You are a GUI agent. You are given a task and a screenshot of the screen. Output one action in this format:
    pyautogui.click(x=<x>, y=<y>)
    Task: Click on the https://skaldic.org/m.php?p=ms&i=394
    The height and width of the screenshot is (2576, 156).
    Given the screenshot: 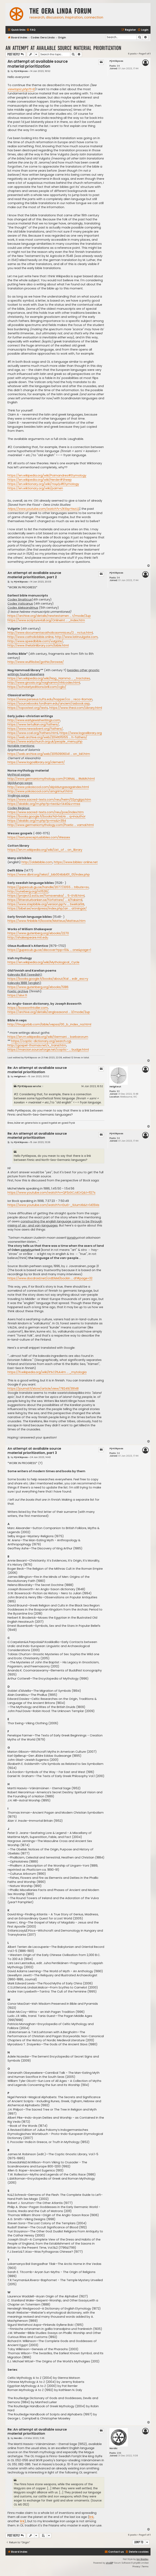 What is the action you would take?
    pyautogui.click(x=37, y=821)
    